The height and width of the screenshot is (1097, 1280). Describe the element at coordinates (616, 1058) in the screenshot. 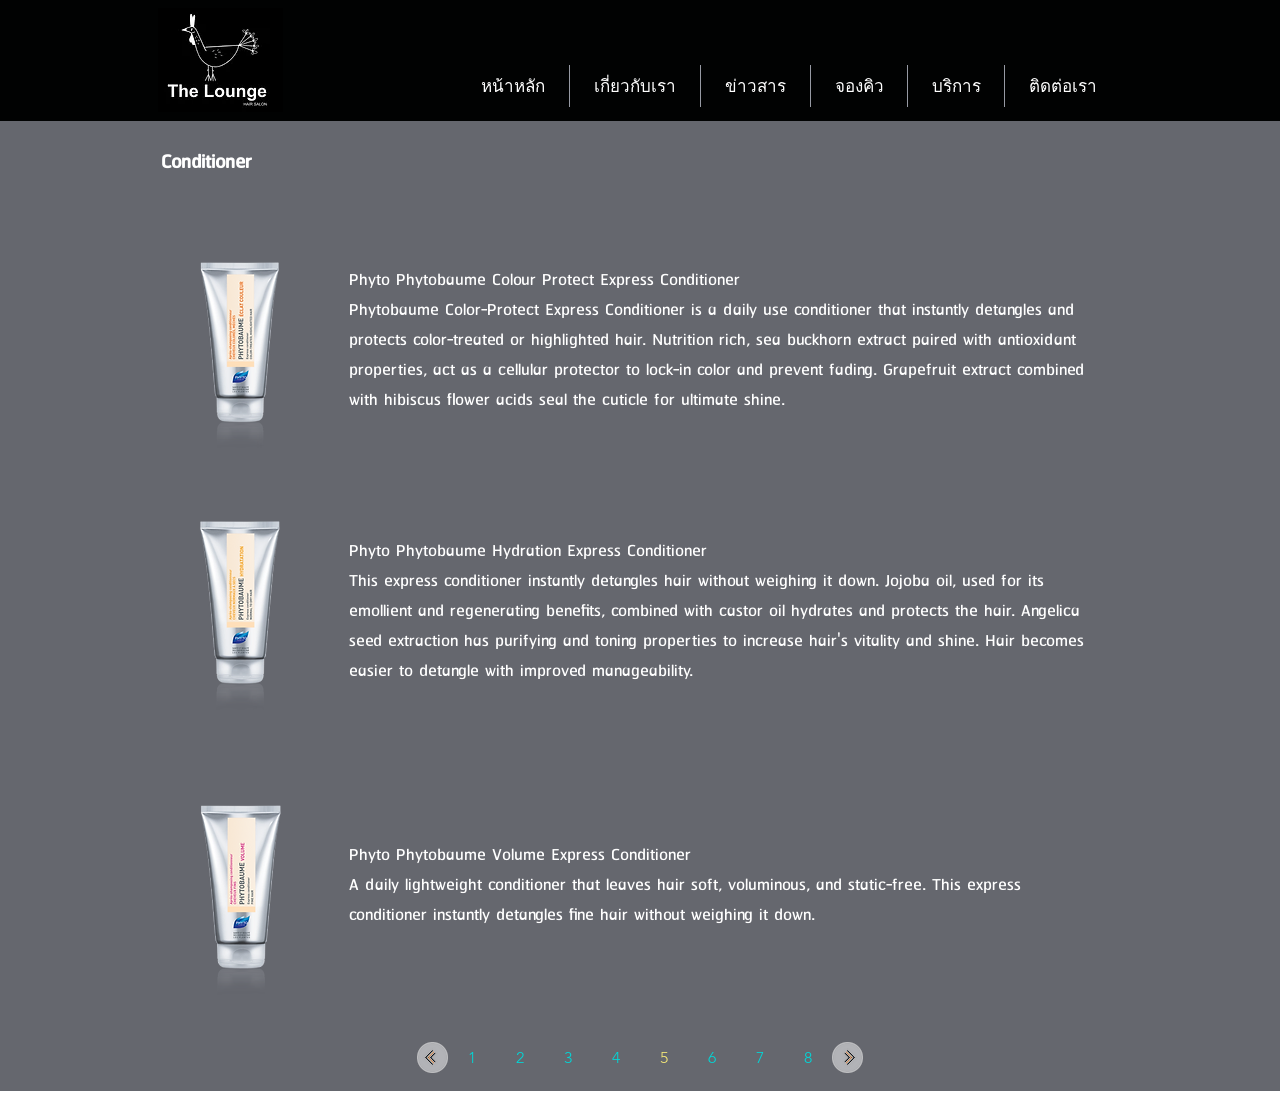

I see `[4]` at that location.